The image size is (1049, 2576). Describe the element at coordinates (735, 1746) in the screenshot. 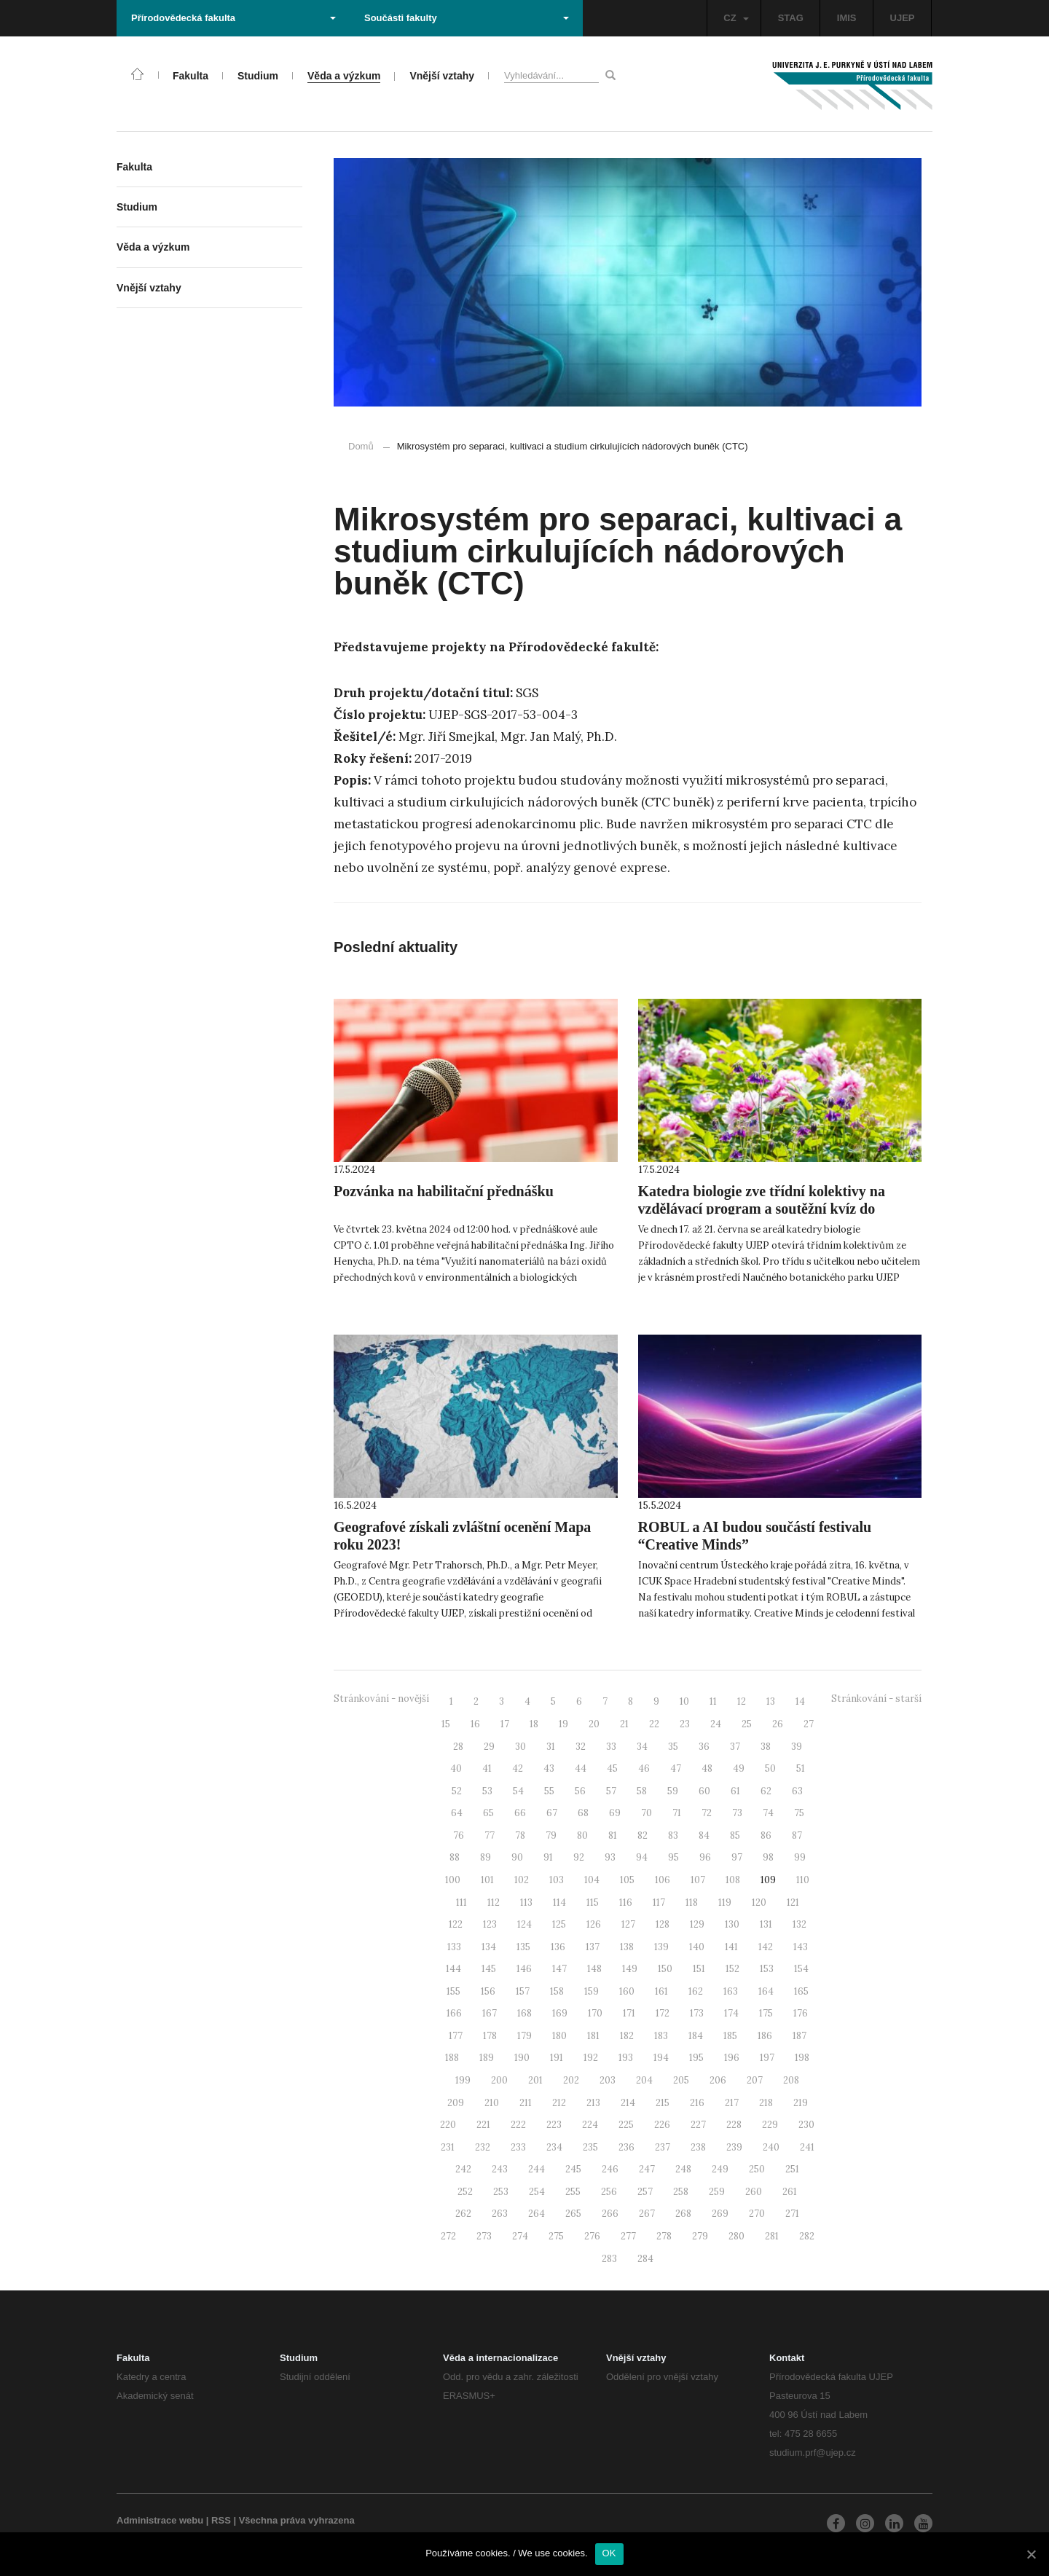

I see `37` at that location.